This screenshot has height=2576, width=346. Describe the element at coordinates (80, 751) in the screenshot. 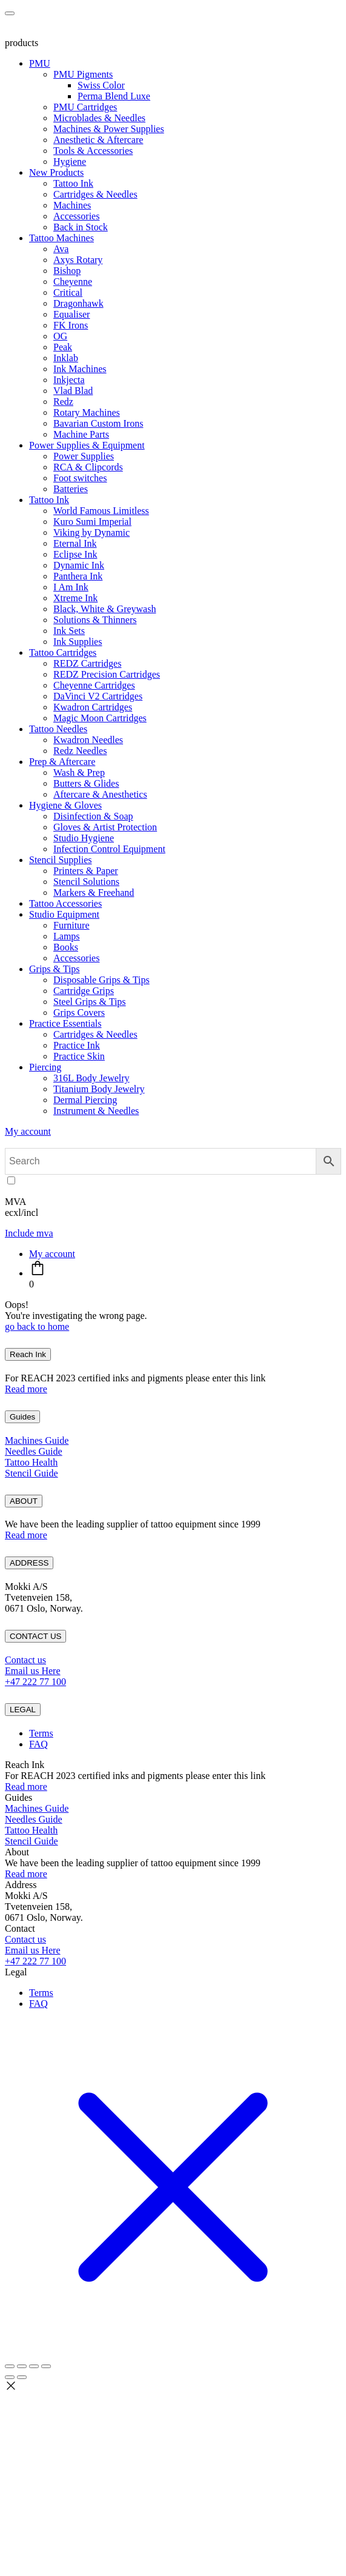

I see `Redz Needles` at that location.